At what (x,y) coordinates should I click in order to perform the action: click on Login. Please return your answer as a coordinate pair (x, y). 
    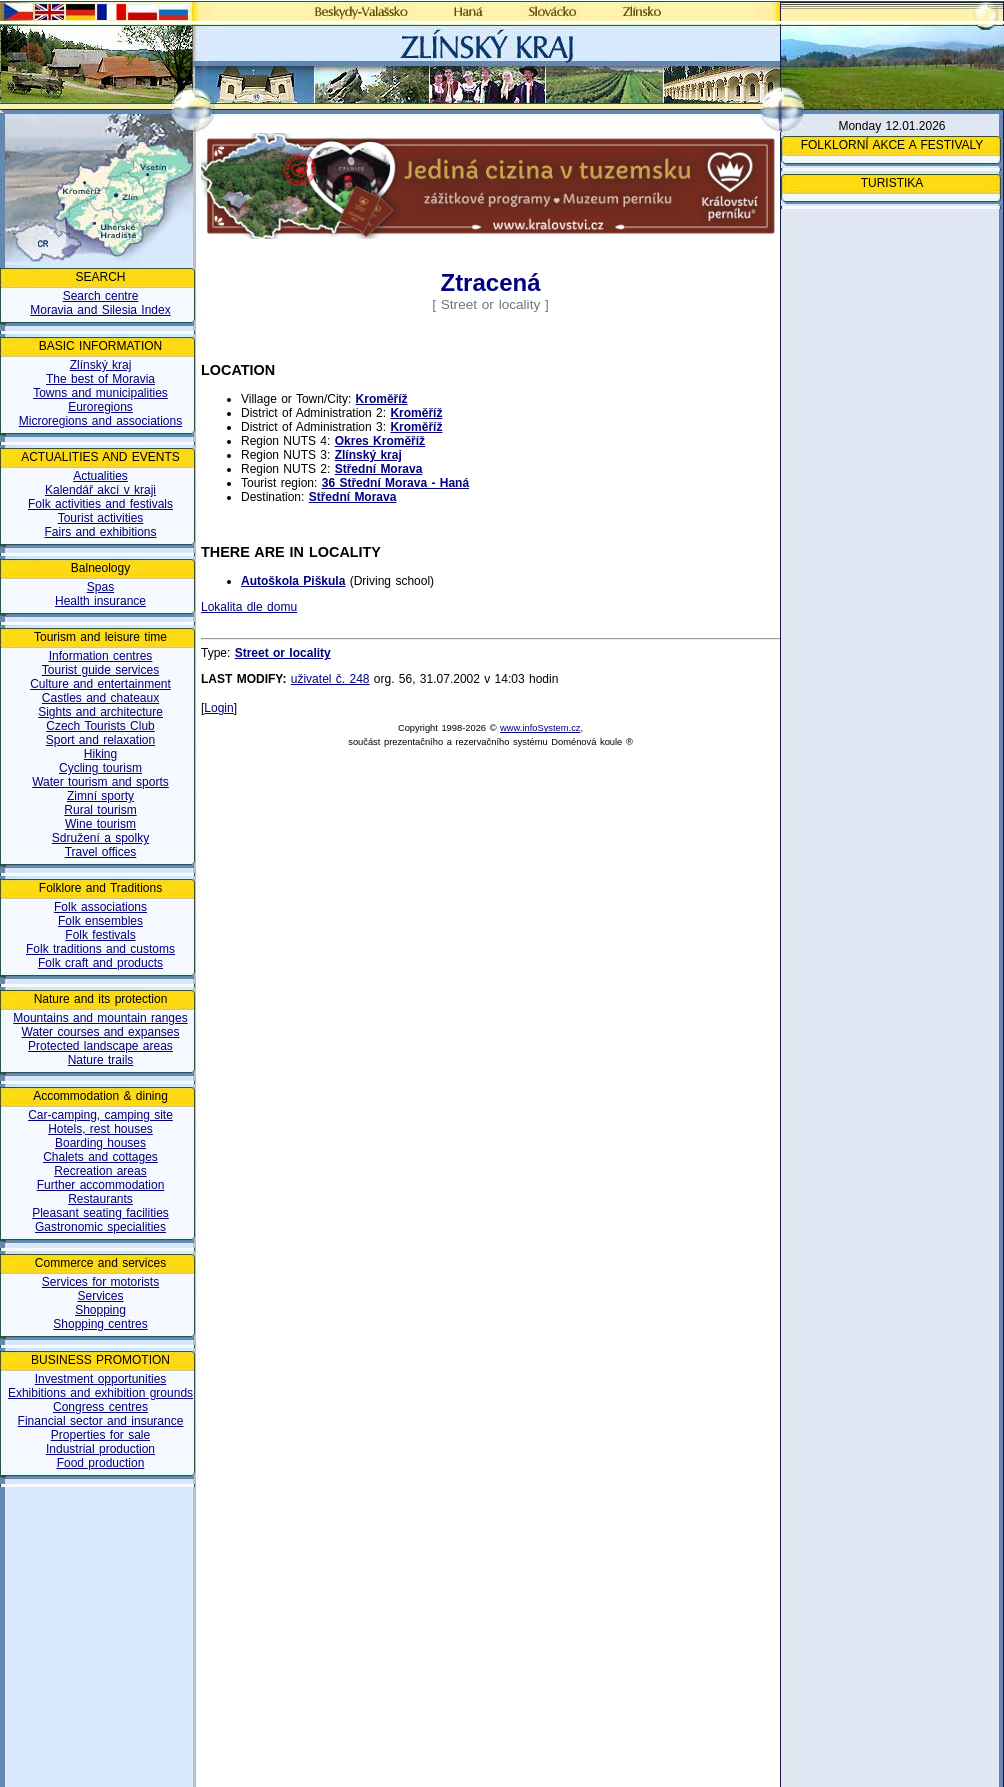
    Looking at the image, I should click on (218, 708).